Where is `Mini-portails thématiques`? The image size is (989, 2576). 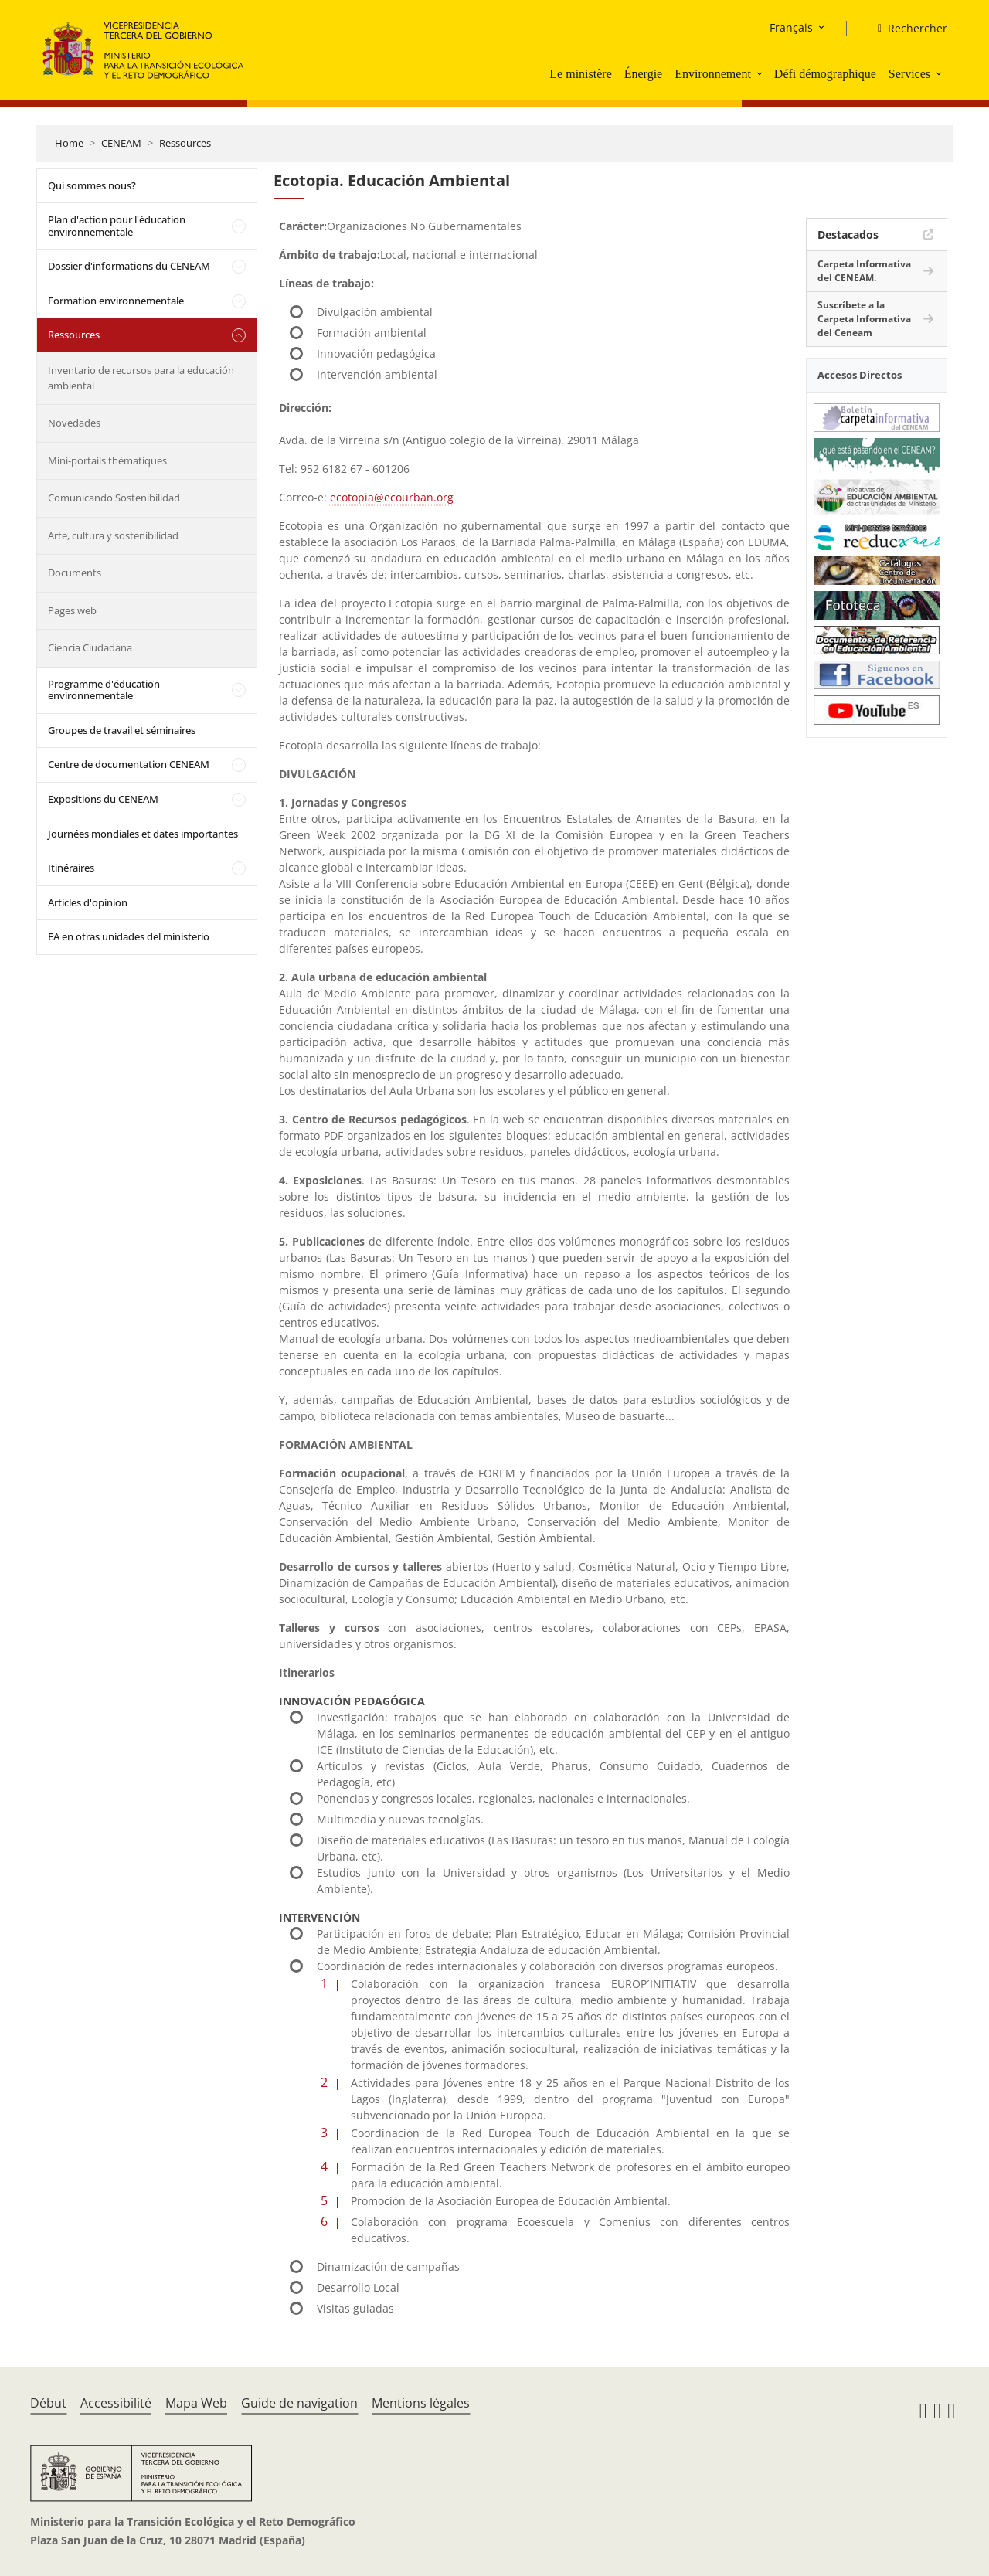 Mini-portails thématiques is located at coordinates (107, 460).